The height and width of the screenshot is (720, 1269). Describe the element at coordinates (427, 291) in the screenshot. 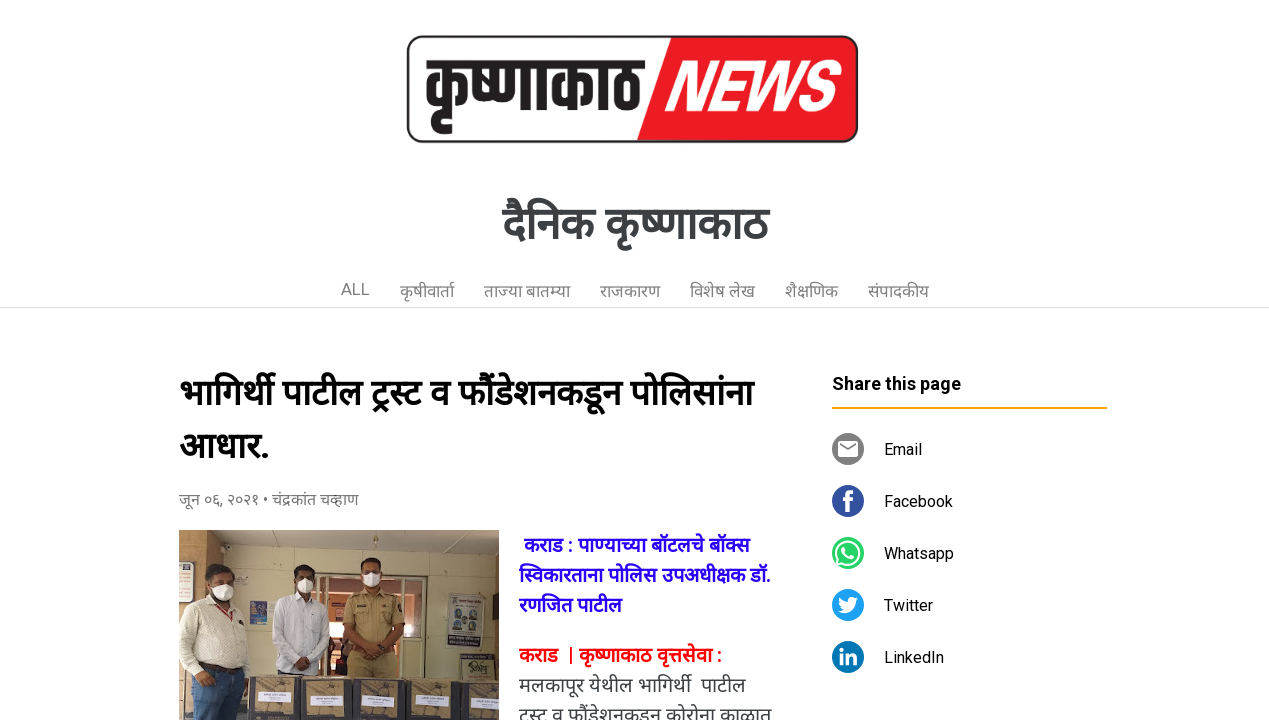

I see `कृषीवार्ता` at that location.